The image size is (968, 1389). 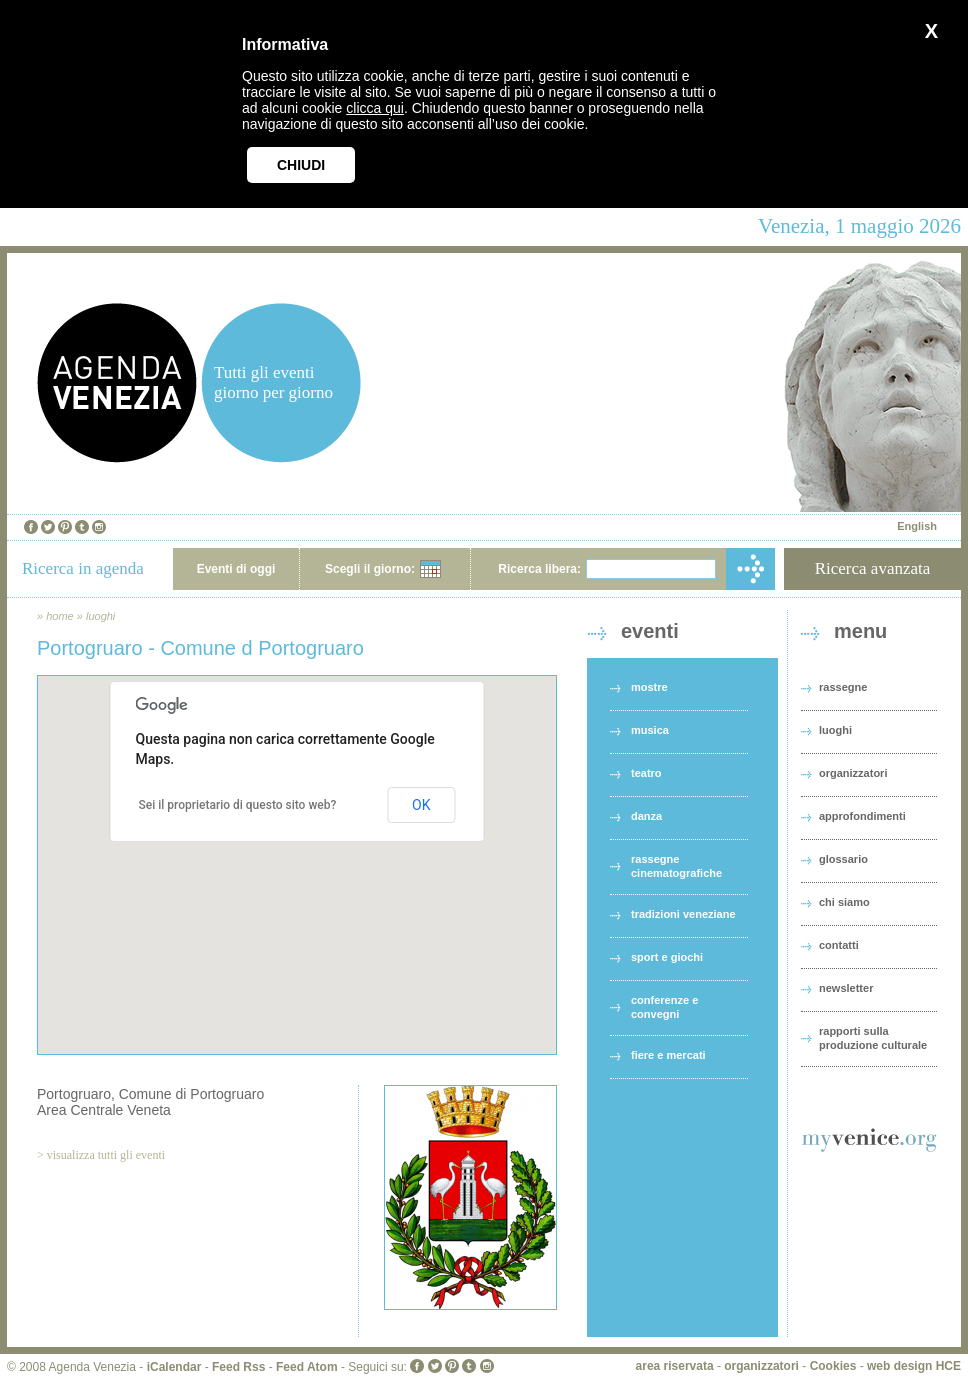 What do you see at coordinates (236, 569) in the screenshot?
I see `Eventi di oggi` at bounding box center [236, 569].